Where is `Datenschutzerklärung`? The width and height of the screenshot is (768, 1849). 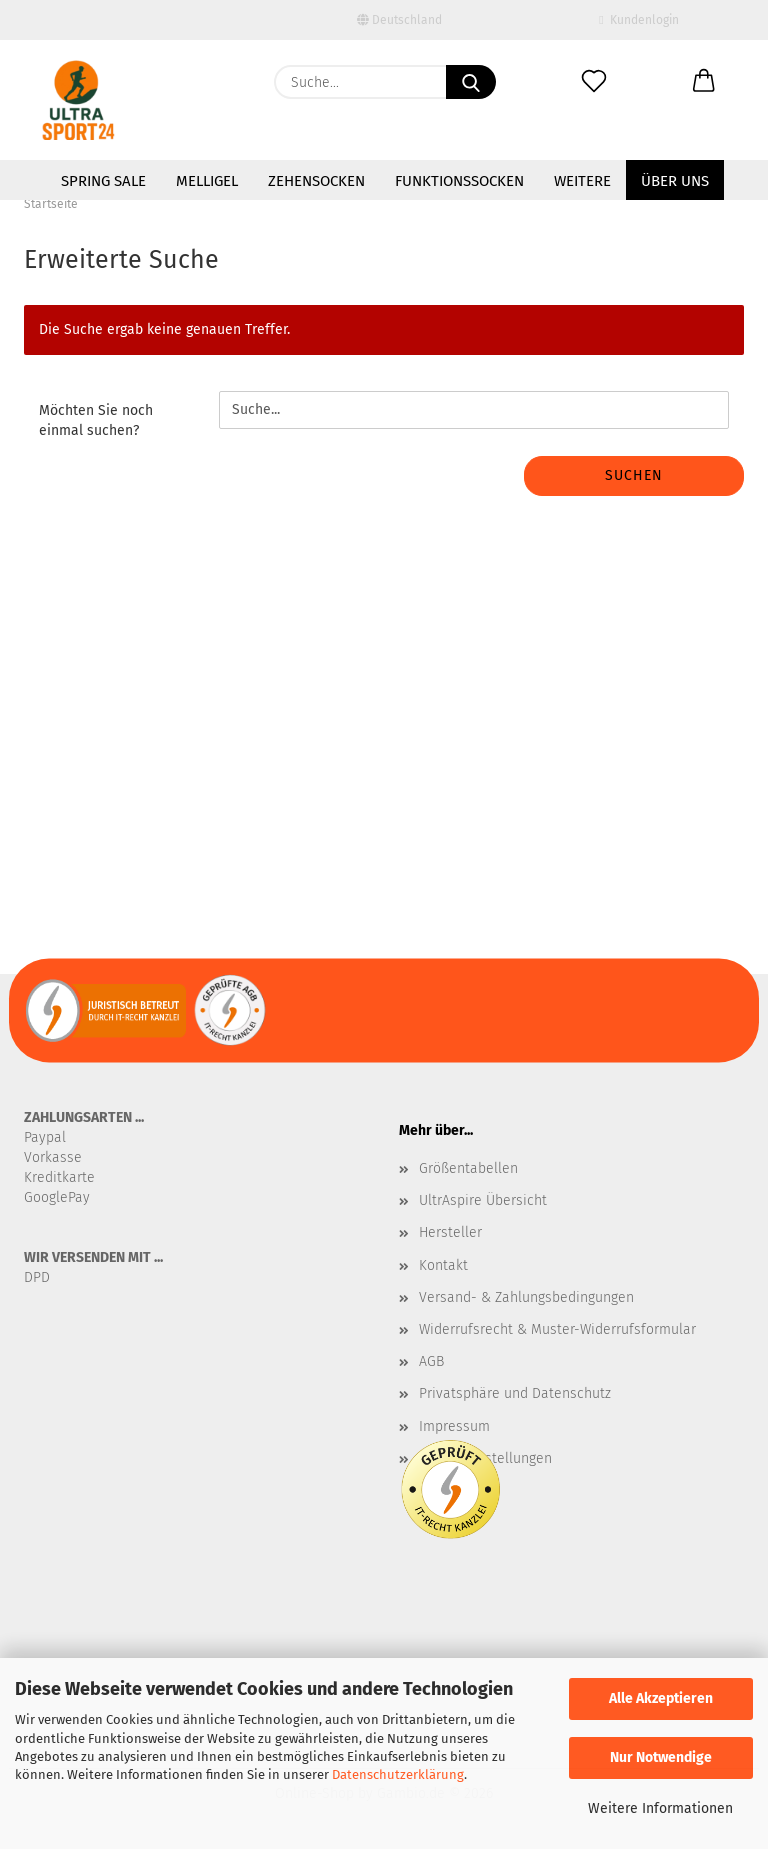 Datenschutzerklärung is located at coordinates (398, 1774).